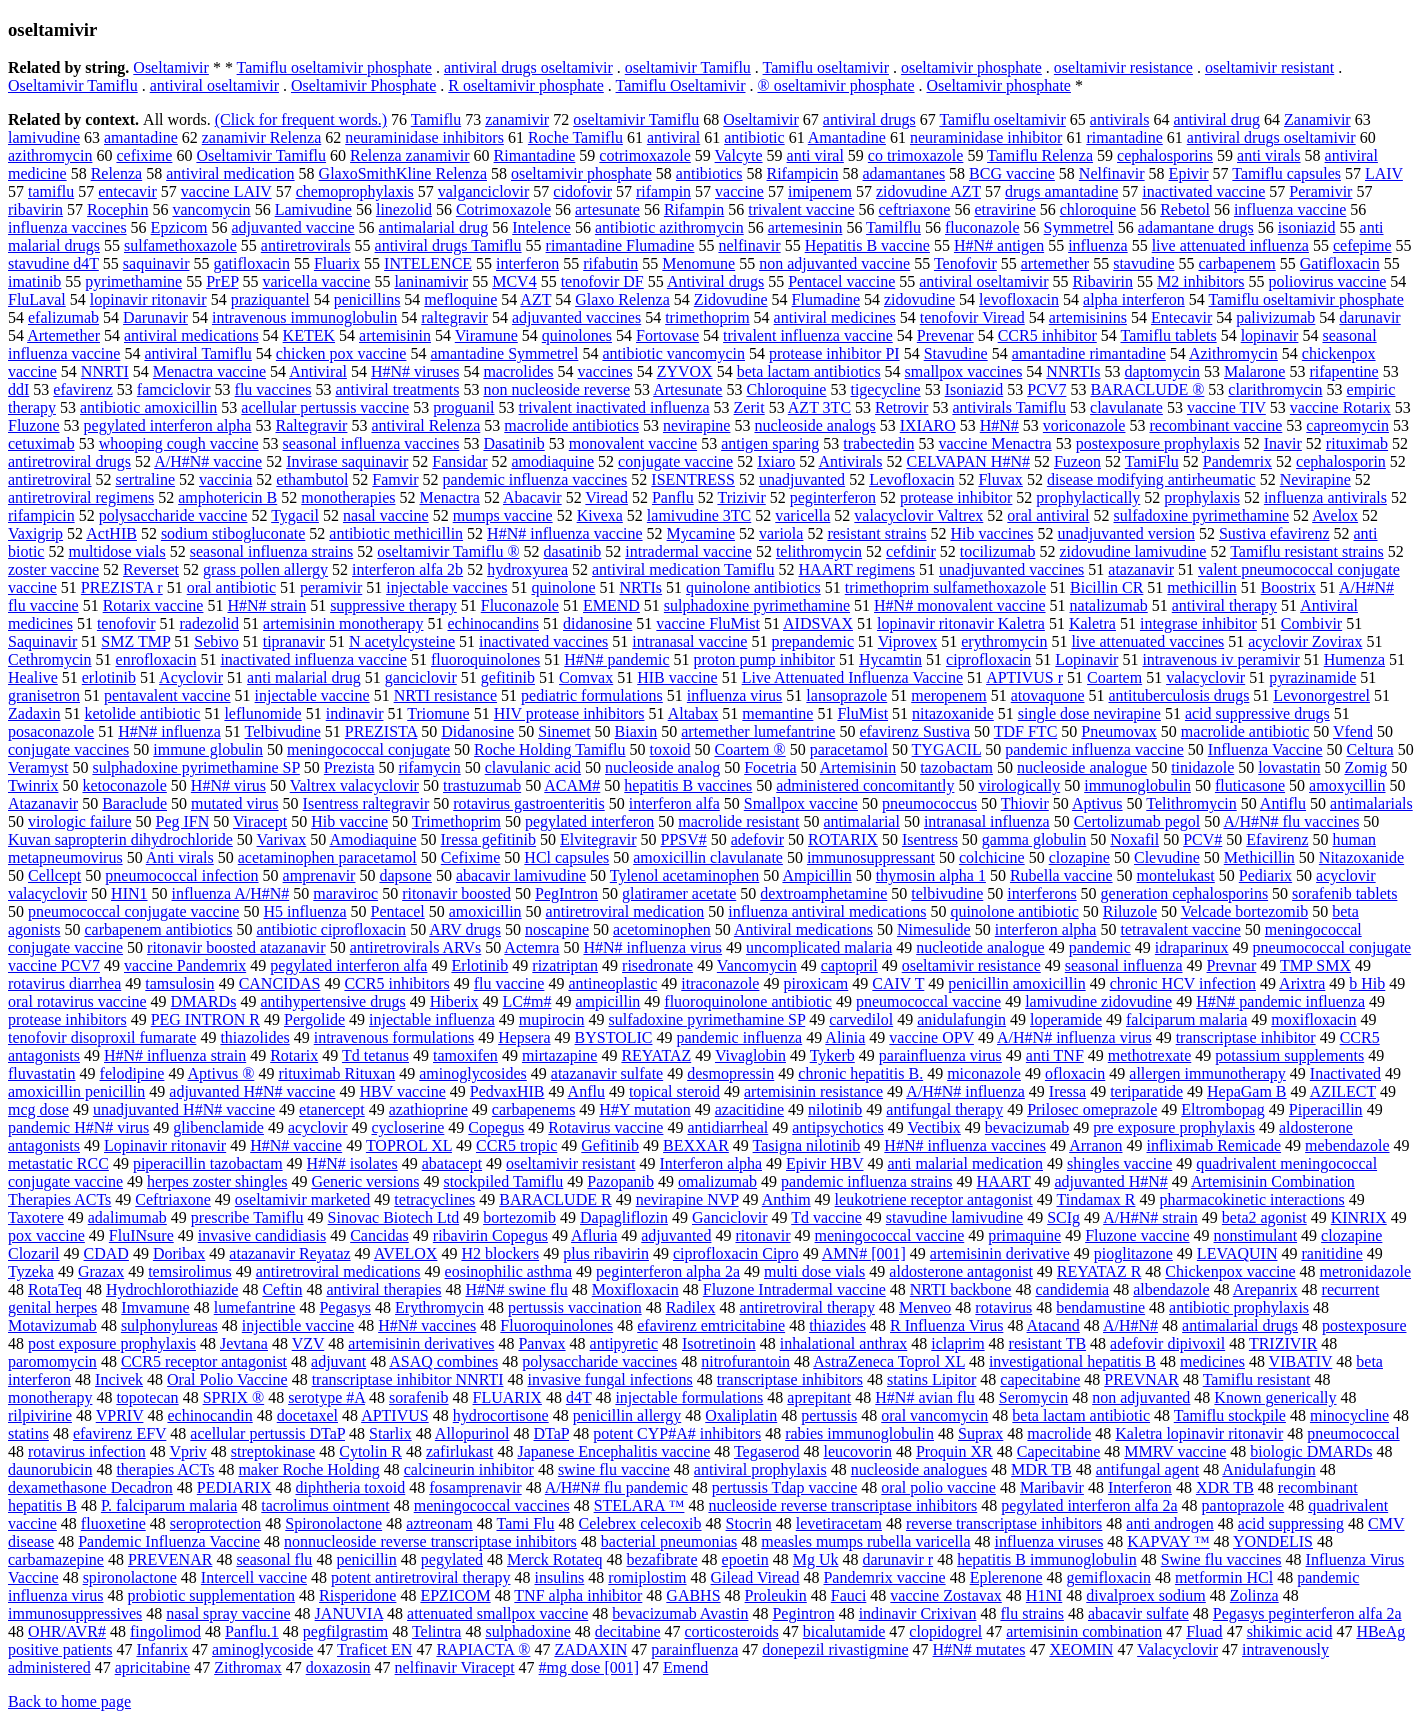 Image resolution: width=1423 pixels, height=1727 pixels. Describe the element at coordinates (956, 767) in the screenshot. I see `tazobactam` at that location.